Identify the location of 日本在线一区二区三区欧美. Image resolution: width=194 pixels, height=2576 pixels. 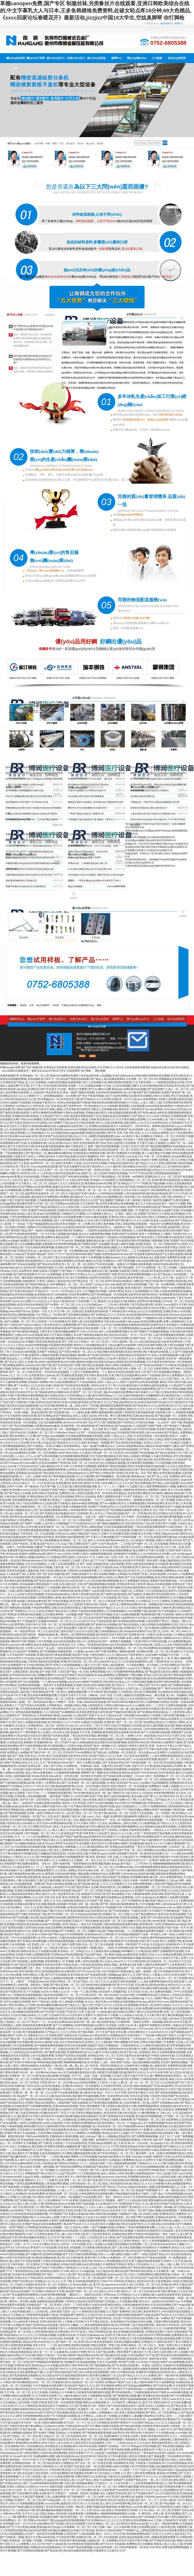
(177, 1301).